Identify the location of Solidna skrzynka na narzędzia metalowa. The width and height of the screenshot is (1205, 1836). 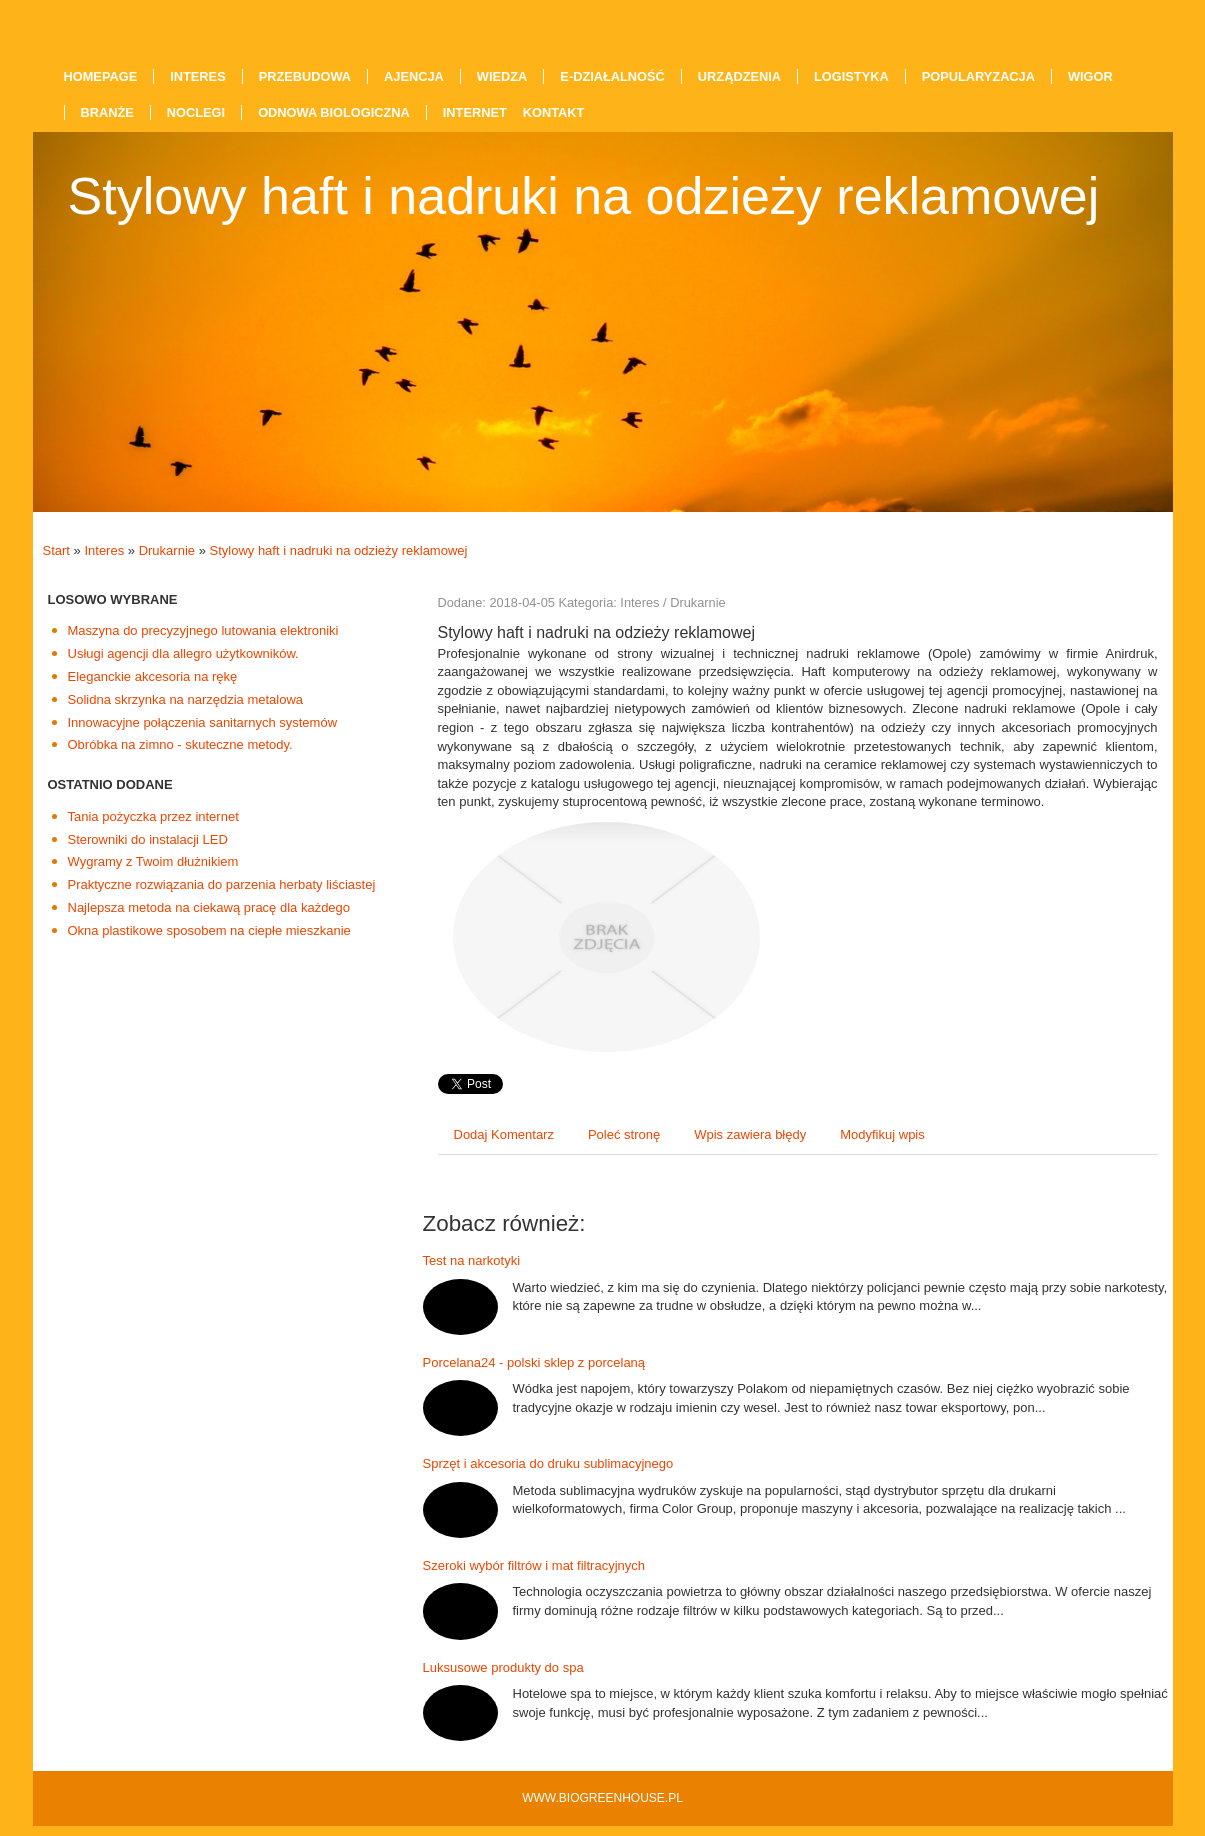
(186, 699).